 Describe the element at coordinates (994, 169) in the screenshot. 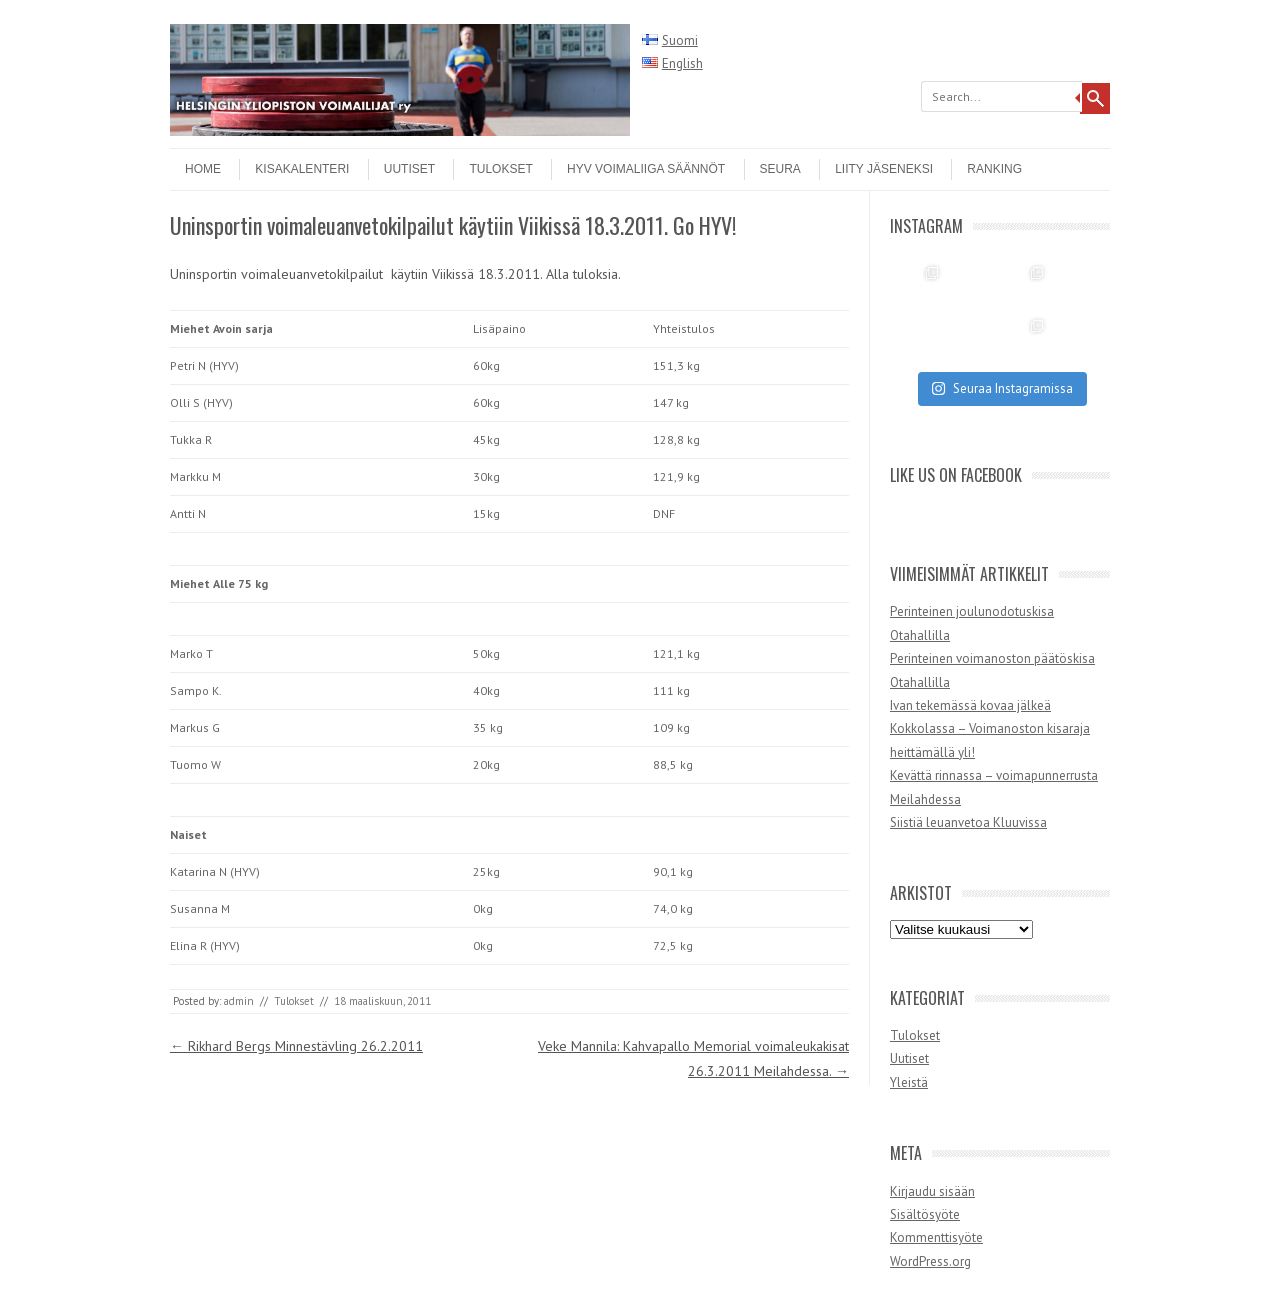

I see `Ranking` at that location.